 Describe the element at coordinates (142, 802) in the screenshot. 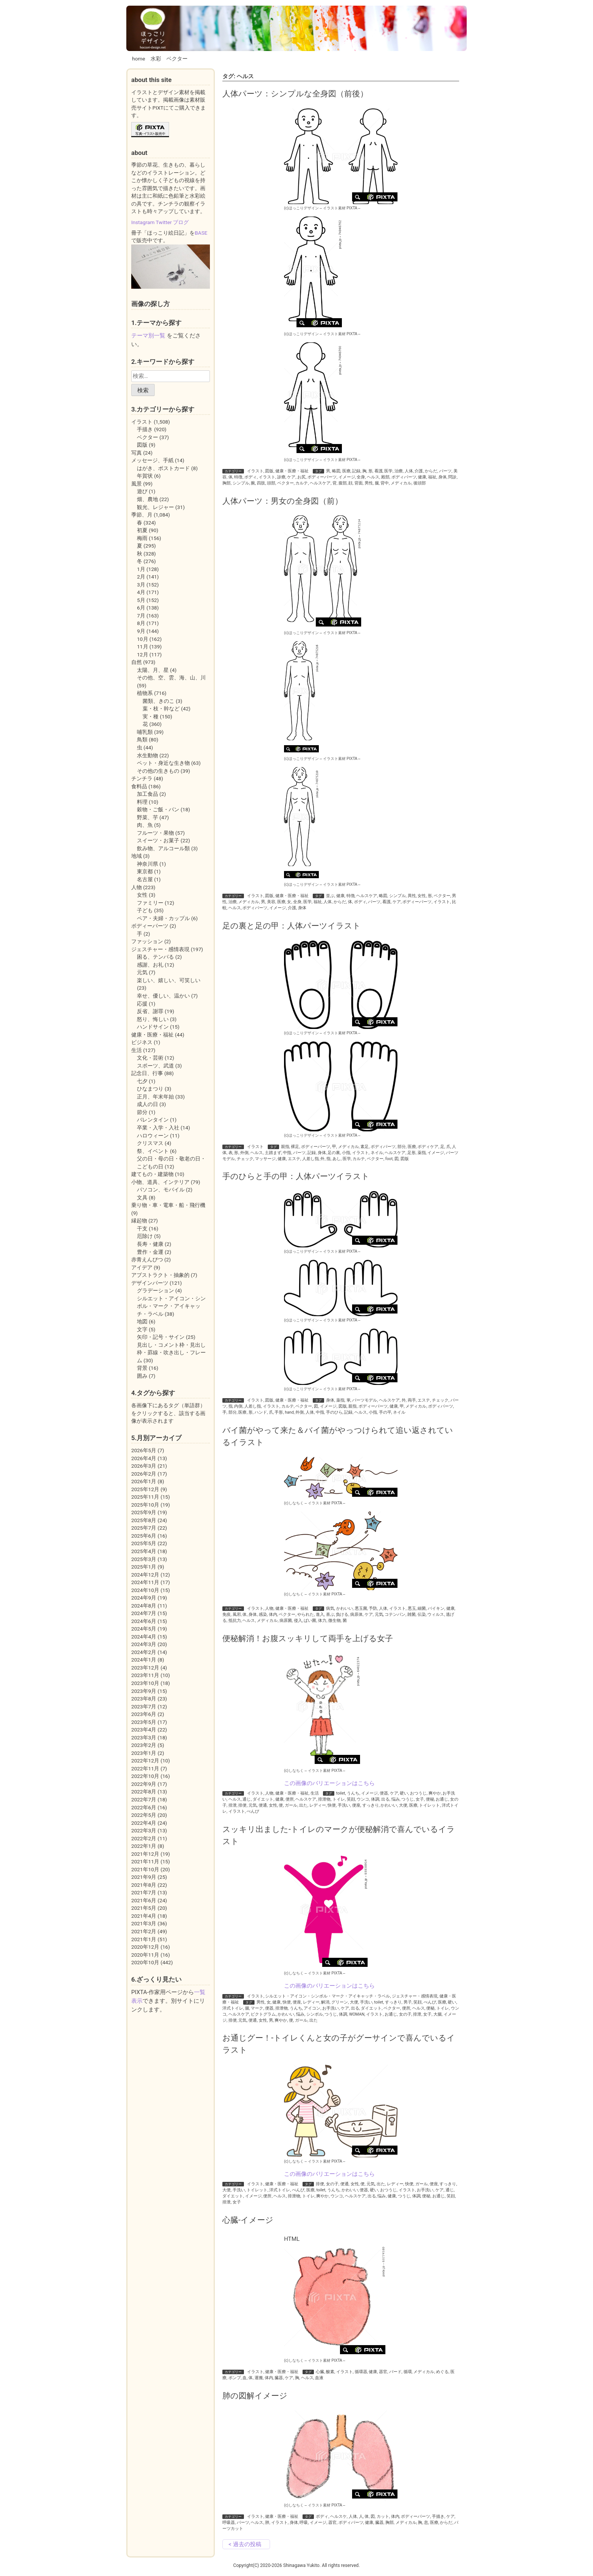

I see `料理` at that location.